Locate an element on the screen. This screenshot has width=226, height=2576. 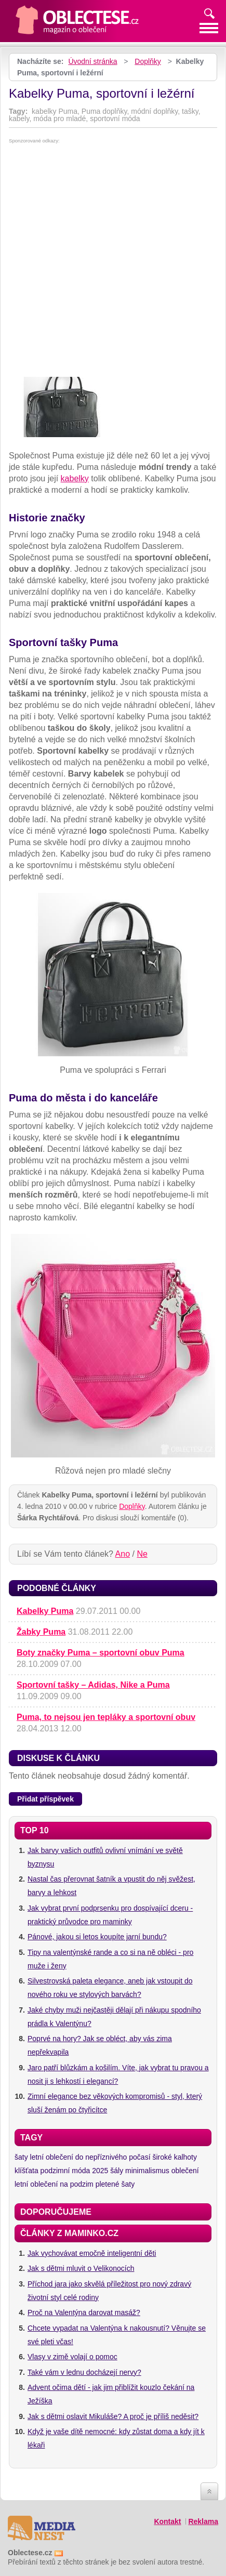
[Advertisement] is located at coordinates (113, 262).